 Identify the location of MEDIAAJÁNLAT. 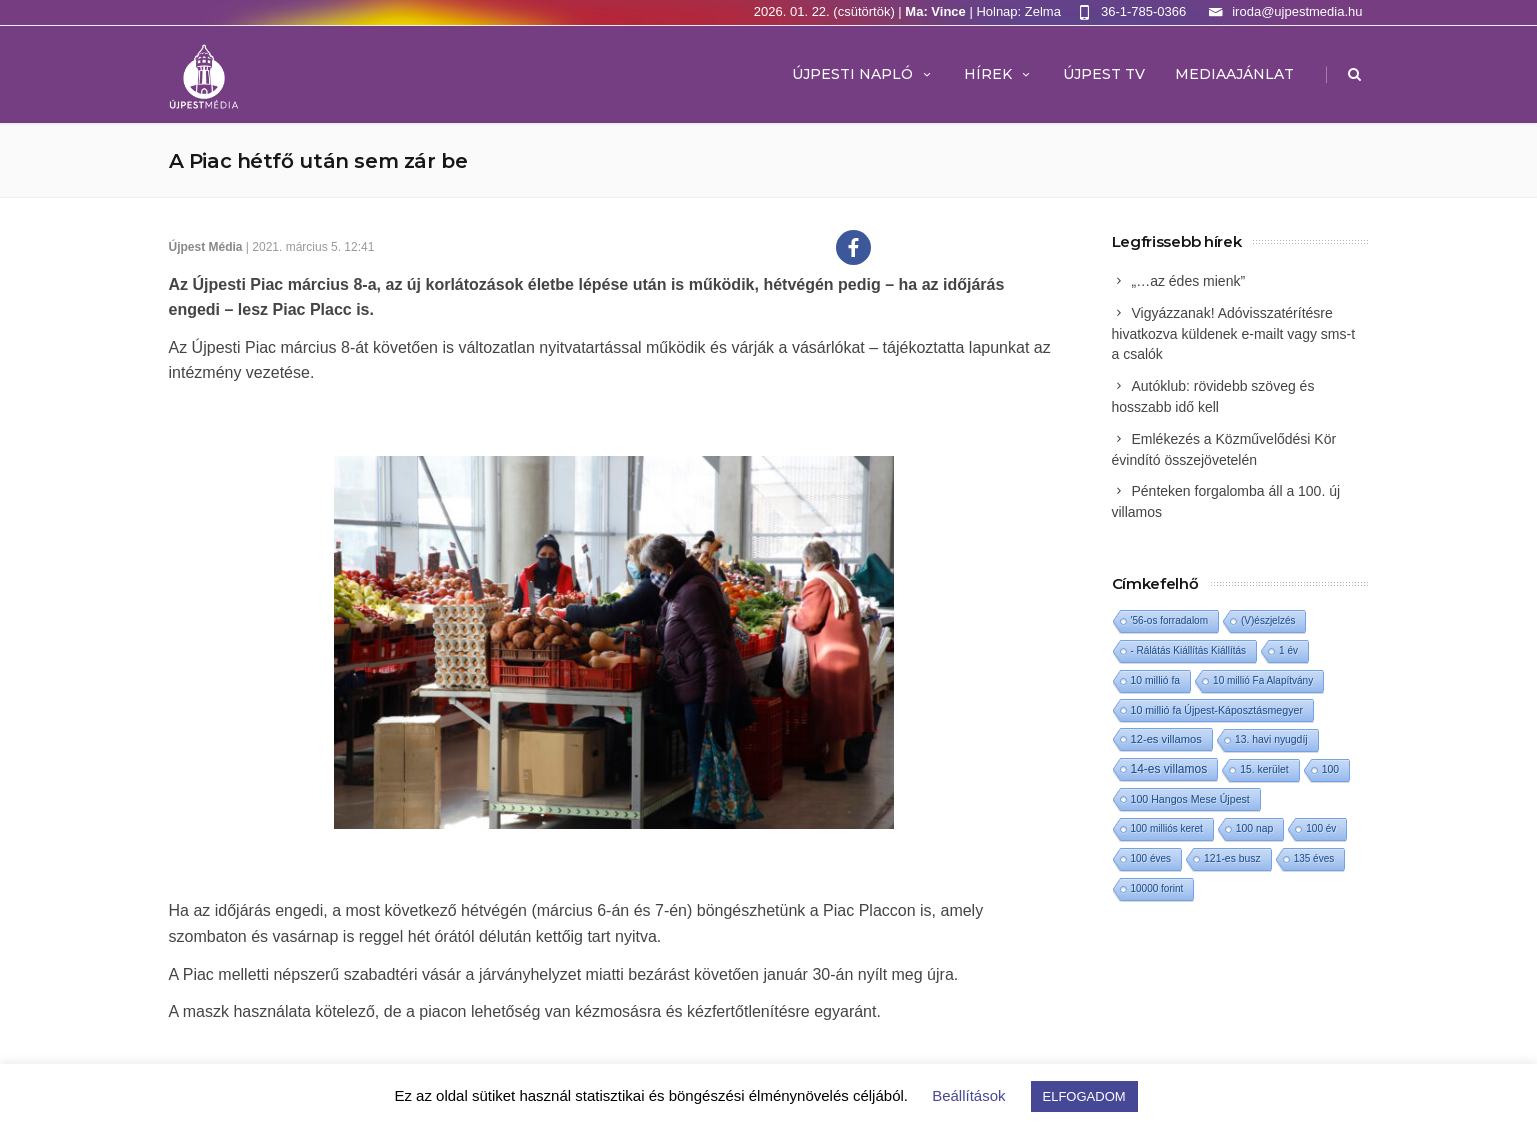
(1234, 74).